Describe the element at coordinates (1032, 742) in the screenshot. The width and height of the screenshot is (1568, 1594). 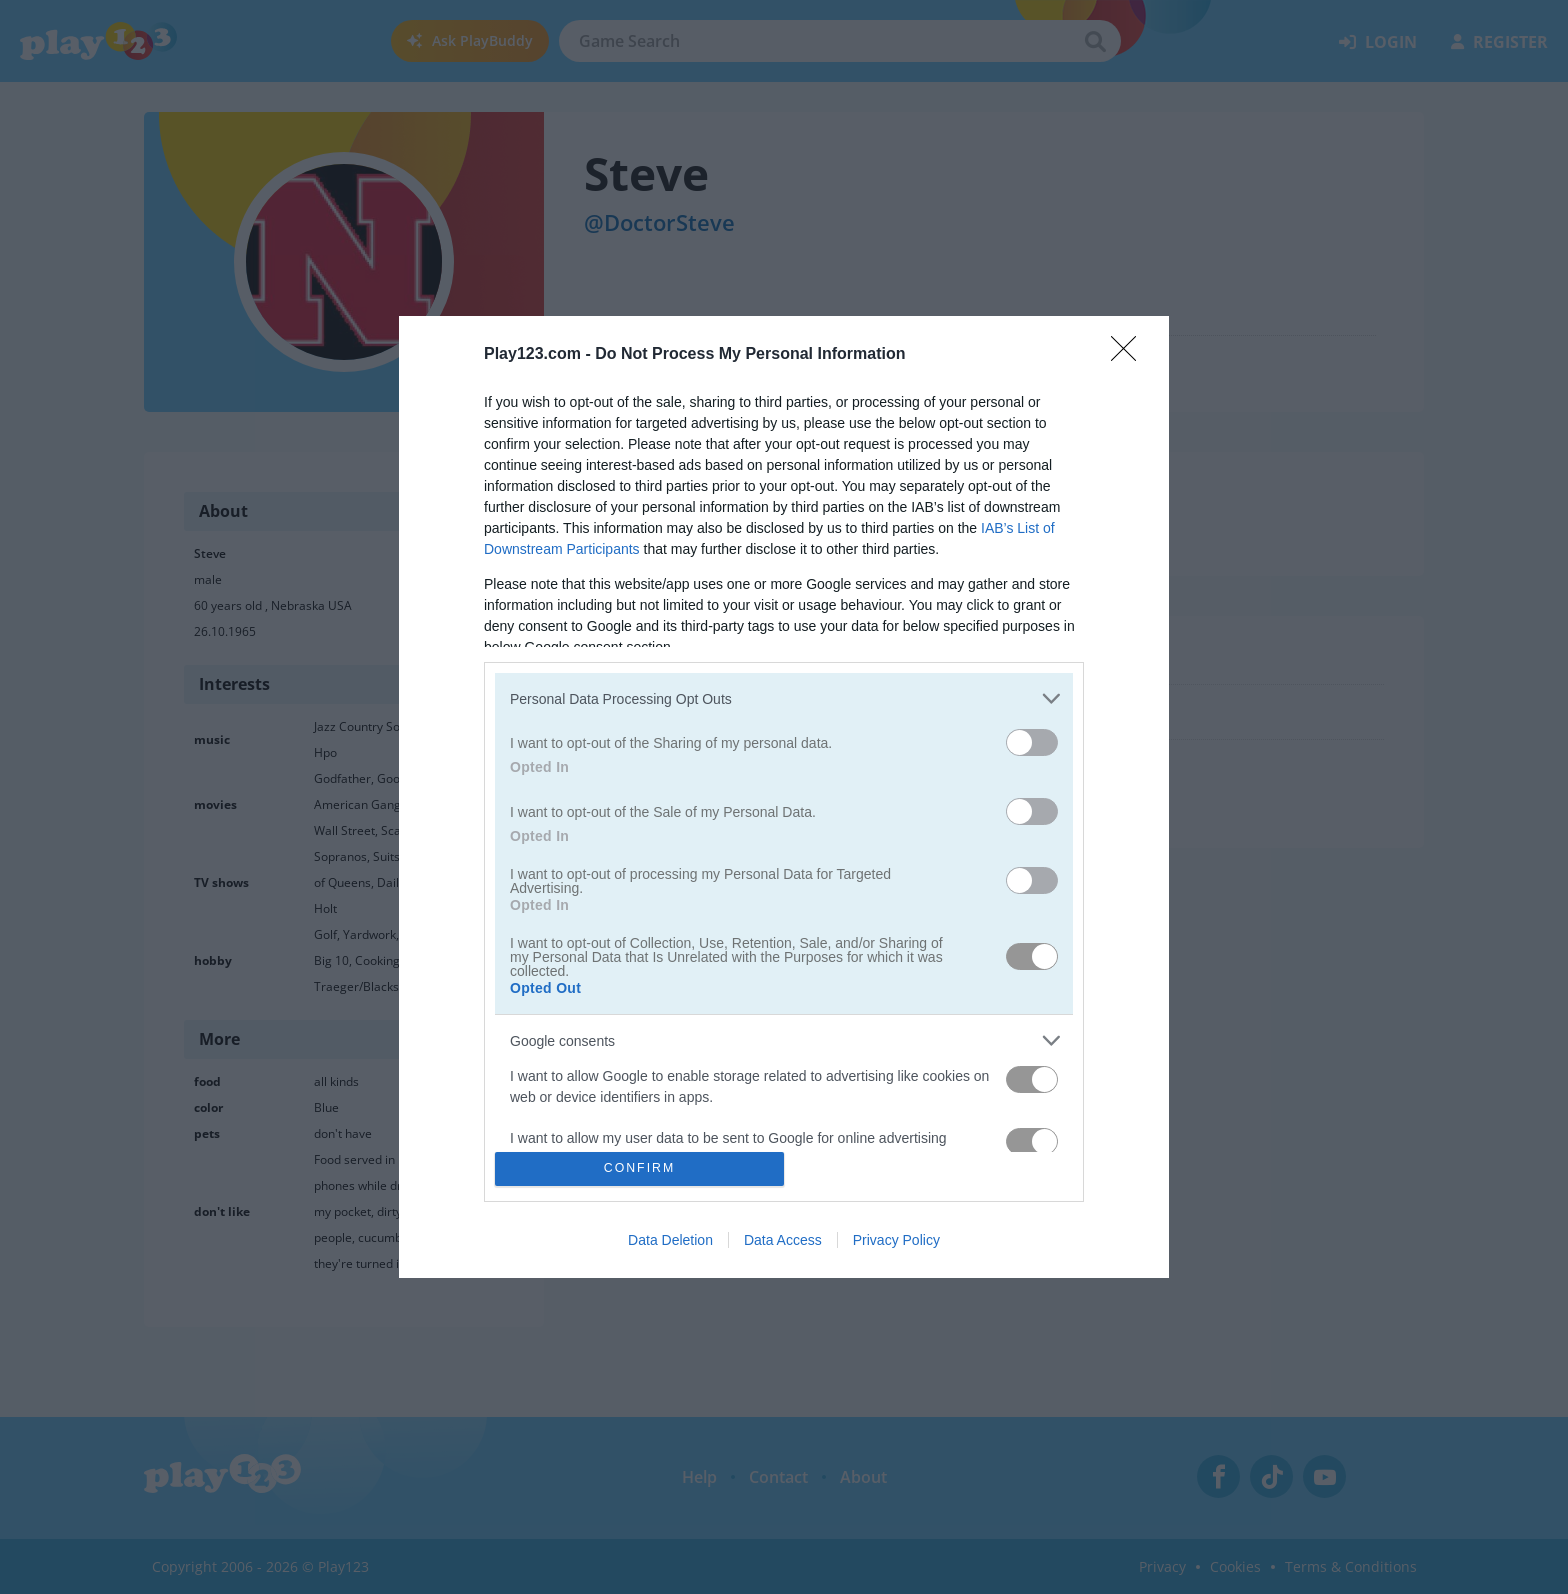
I see `[switch]` at that location.